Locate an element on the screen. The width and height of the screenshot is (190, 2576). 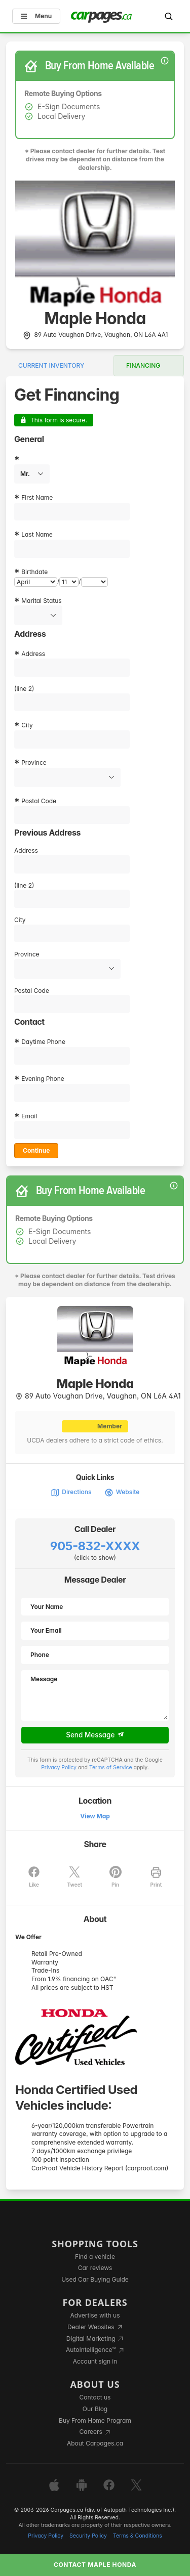
First Name is located at coordinates (37, 497).